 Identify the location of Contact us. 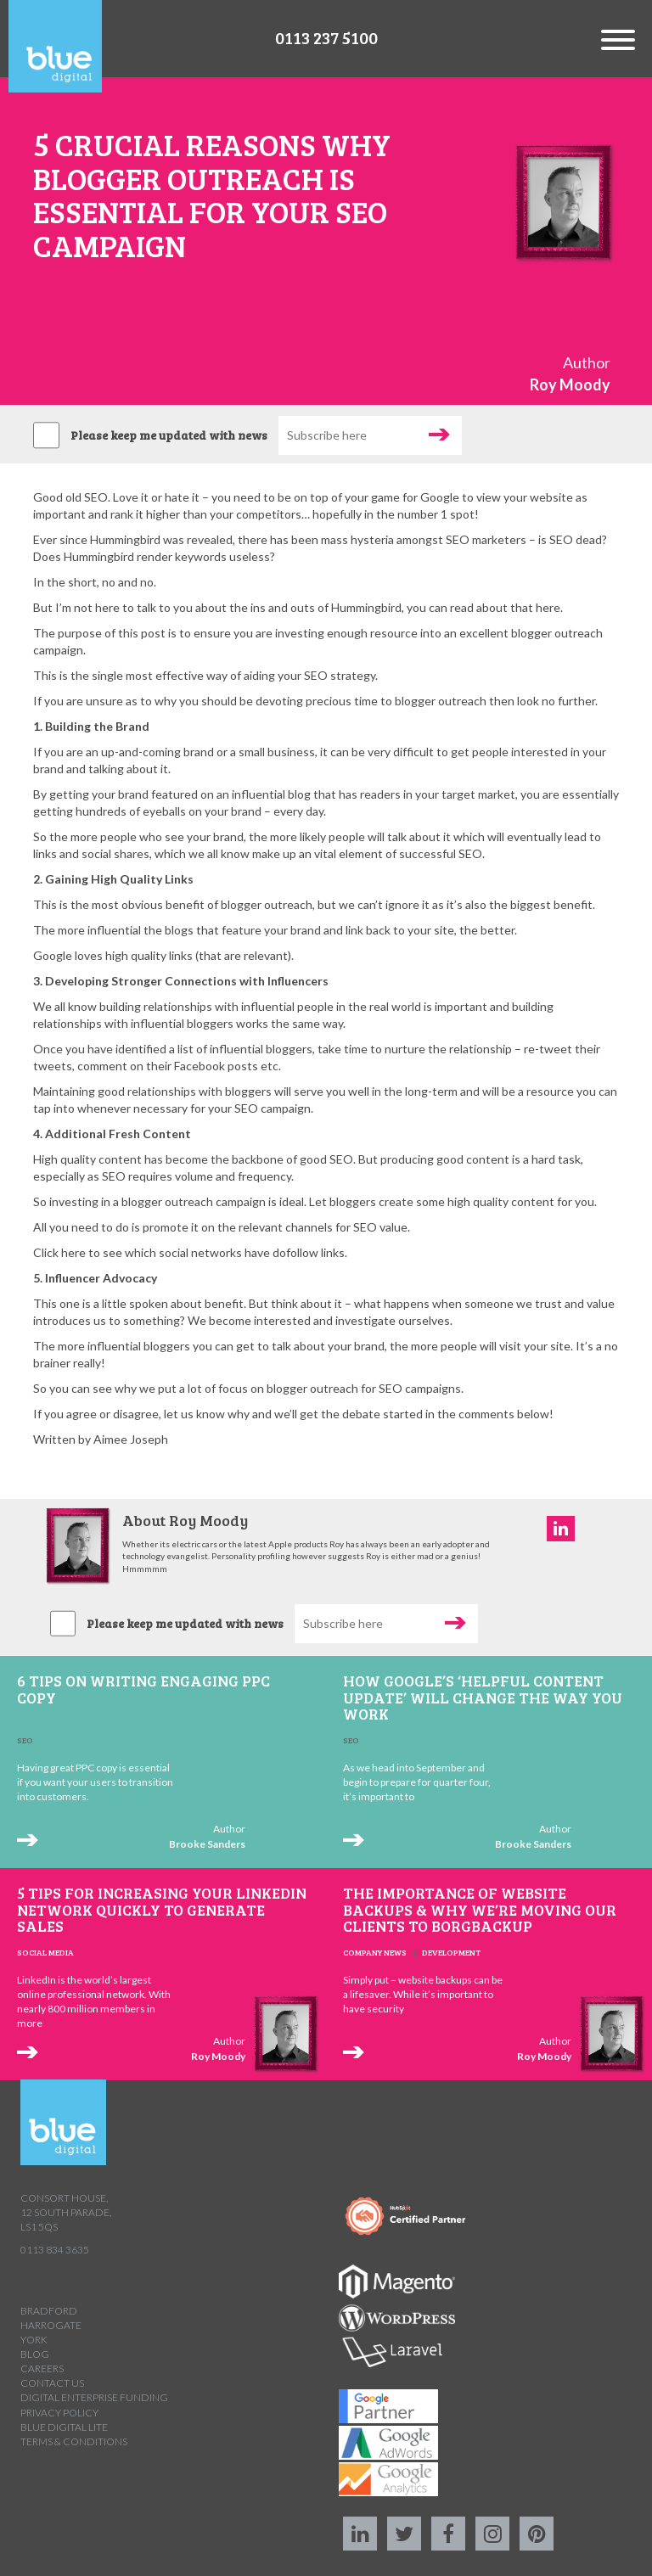
(52, 2383).